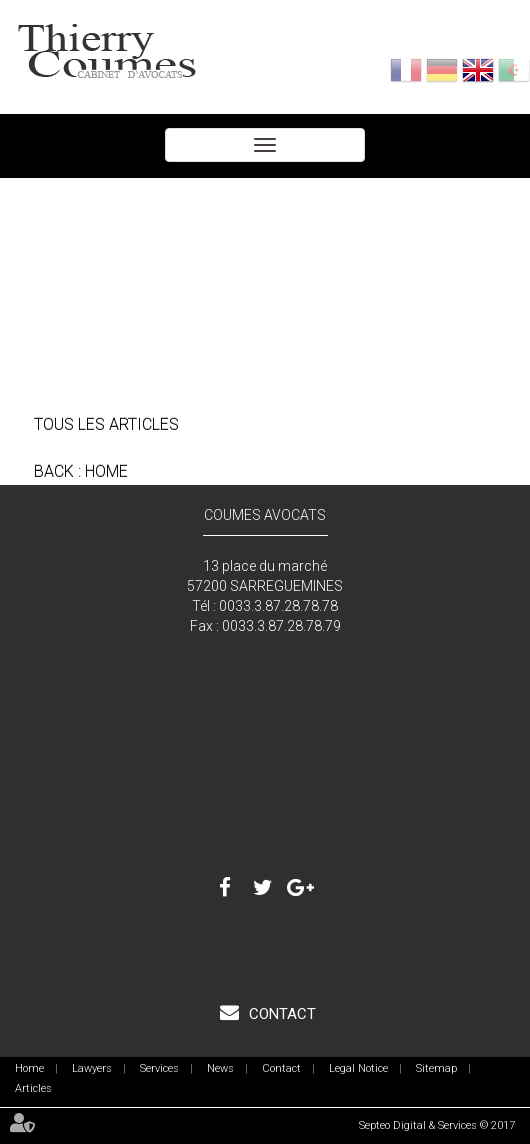 This screenshot has height=1144, width=530. I want to click on Lawyers, so click(92, 1068).